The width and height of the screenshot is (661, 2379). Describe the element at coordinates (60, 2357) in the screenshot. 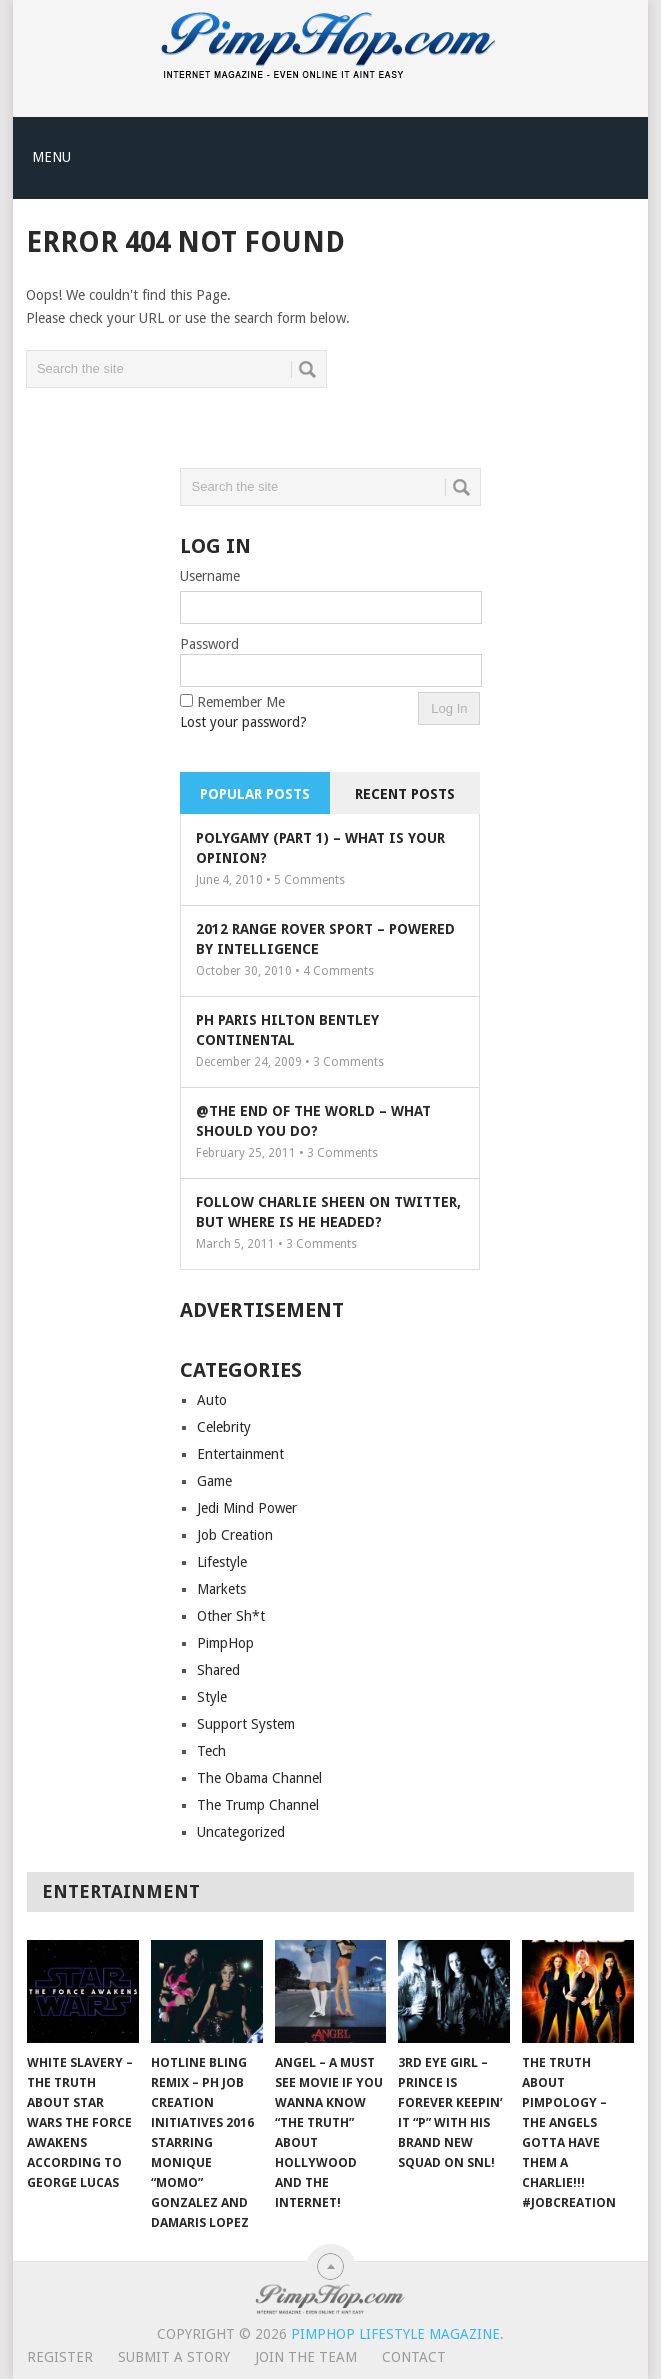

I see `Register` at that location.